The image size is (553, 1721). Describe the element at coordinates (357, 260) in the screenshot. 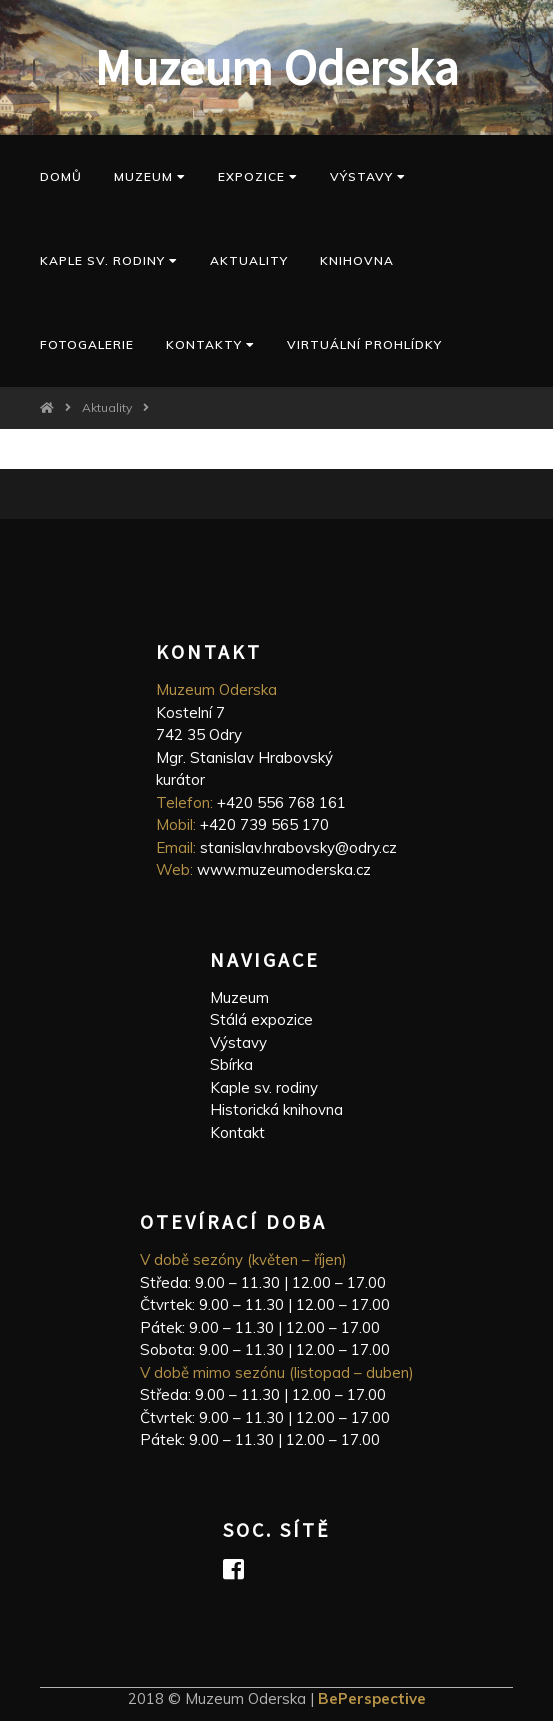

I see `Knihovna` at that location.